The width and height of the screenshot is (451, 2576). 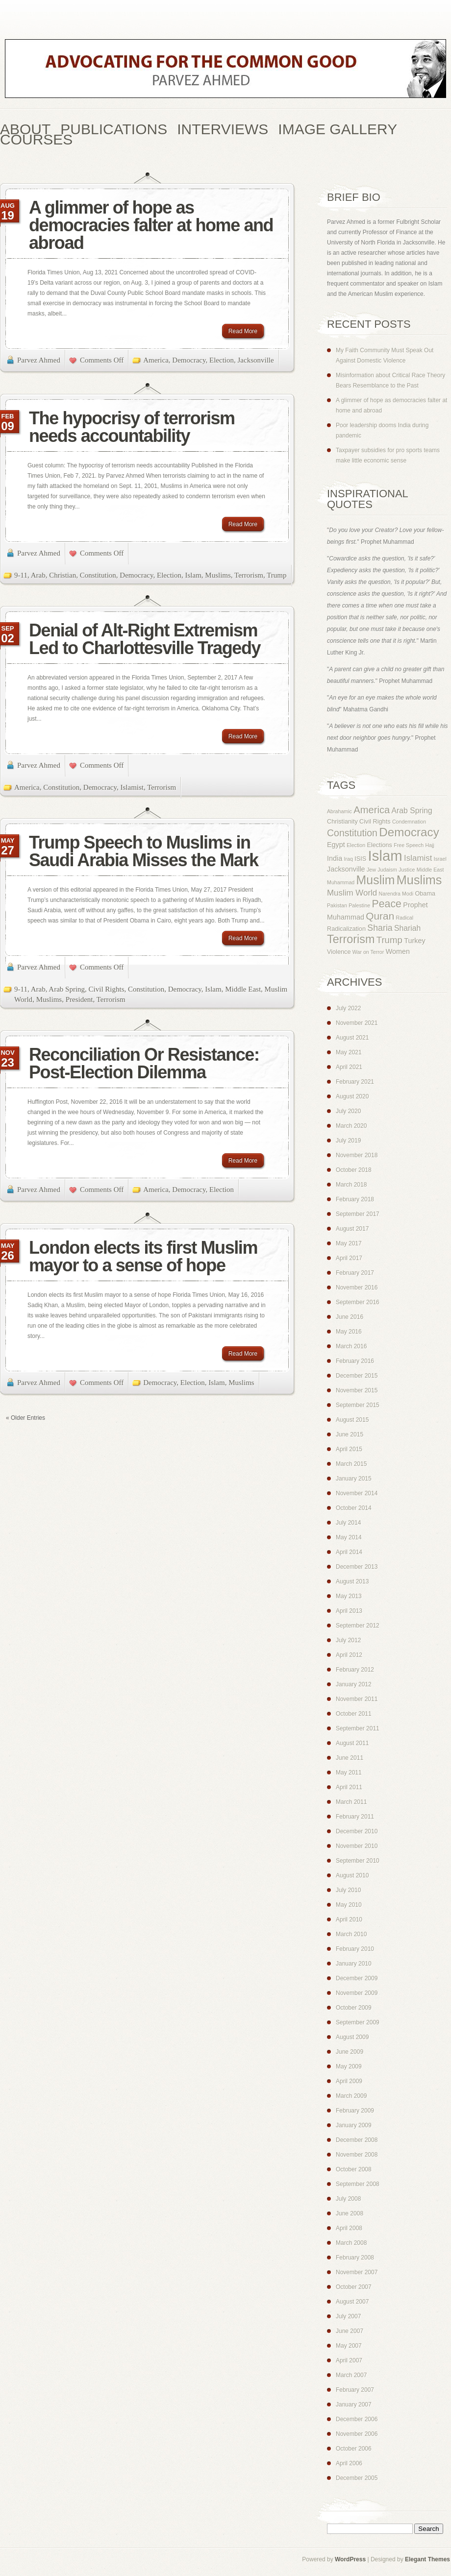 What do you see at coordinates (349, 1904) in the screenshot?
I see `May 2010` at bounding box center [349, 1904].